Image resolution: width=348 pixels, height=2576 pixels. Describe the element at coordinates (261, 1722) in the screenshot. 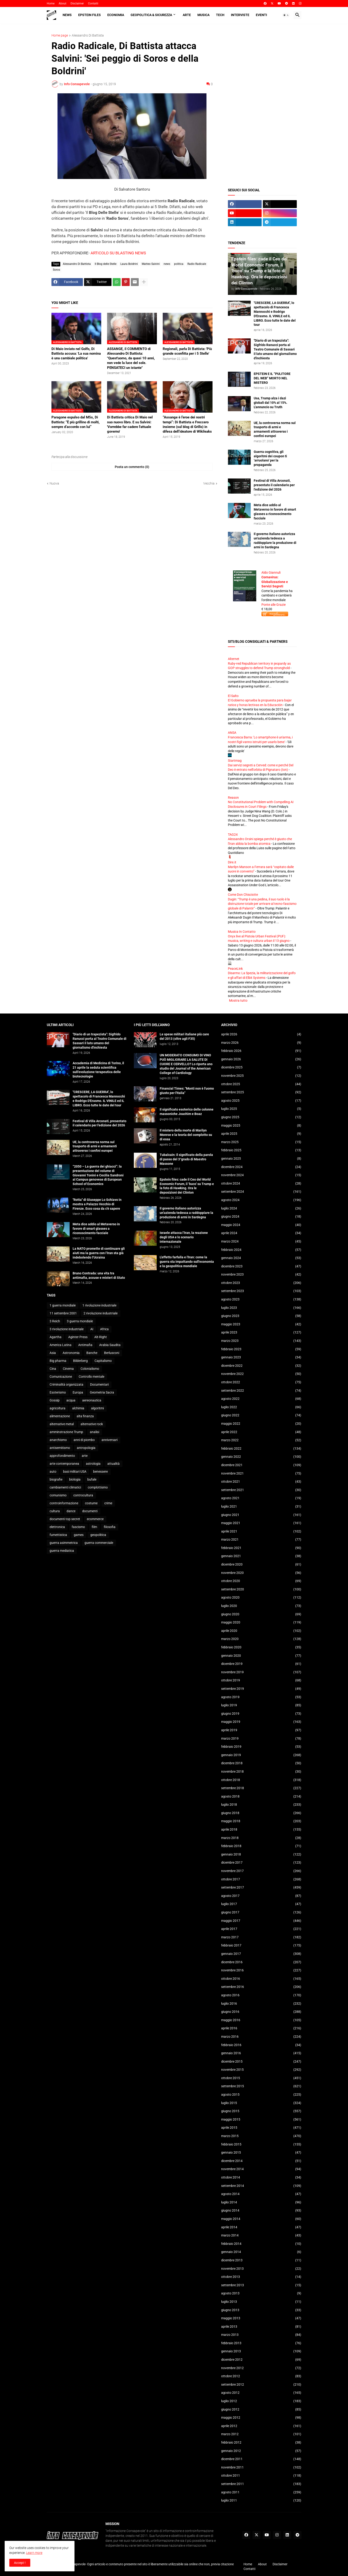

I see `maggio 2019` at that location.